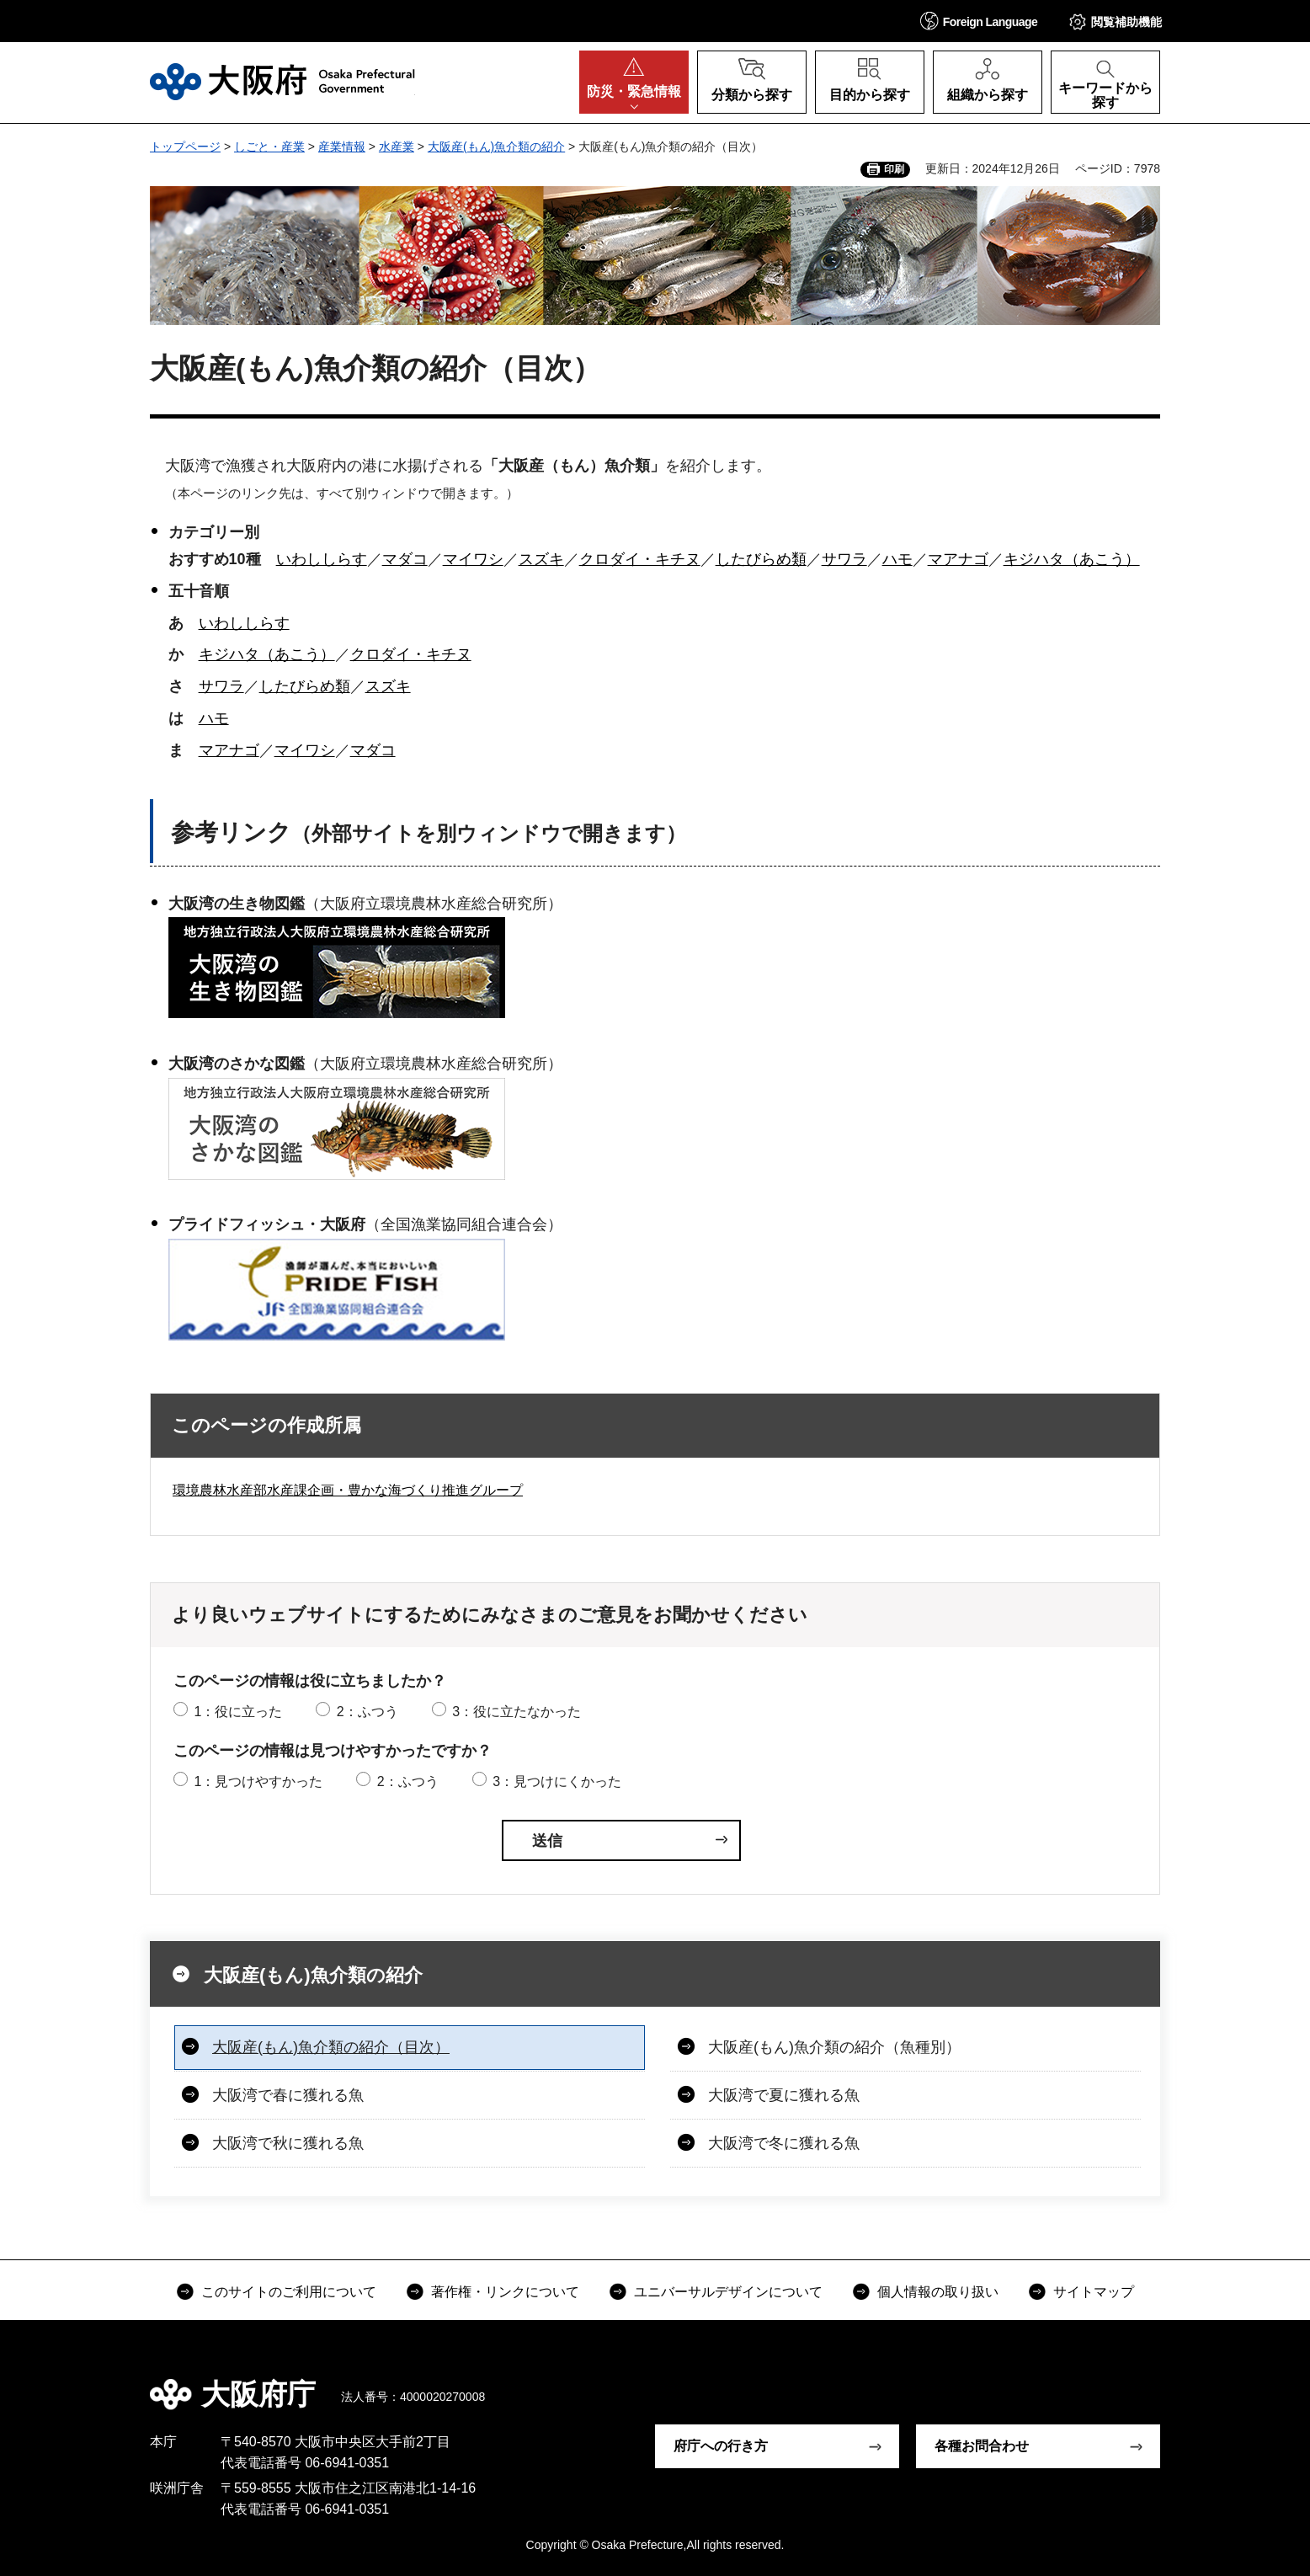 This screenshot has width=1310, height=2576. I want to click on スズキ, so click(541, 559).